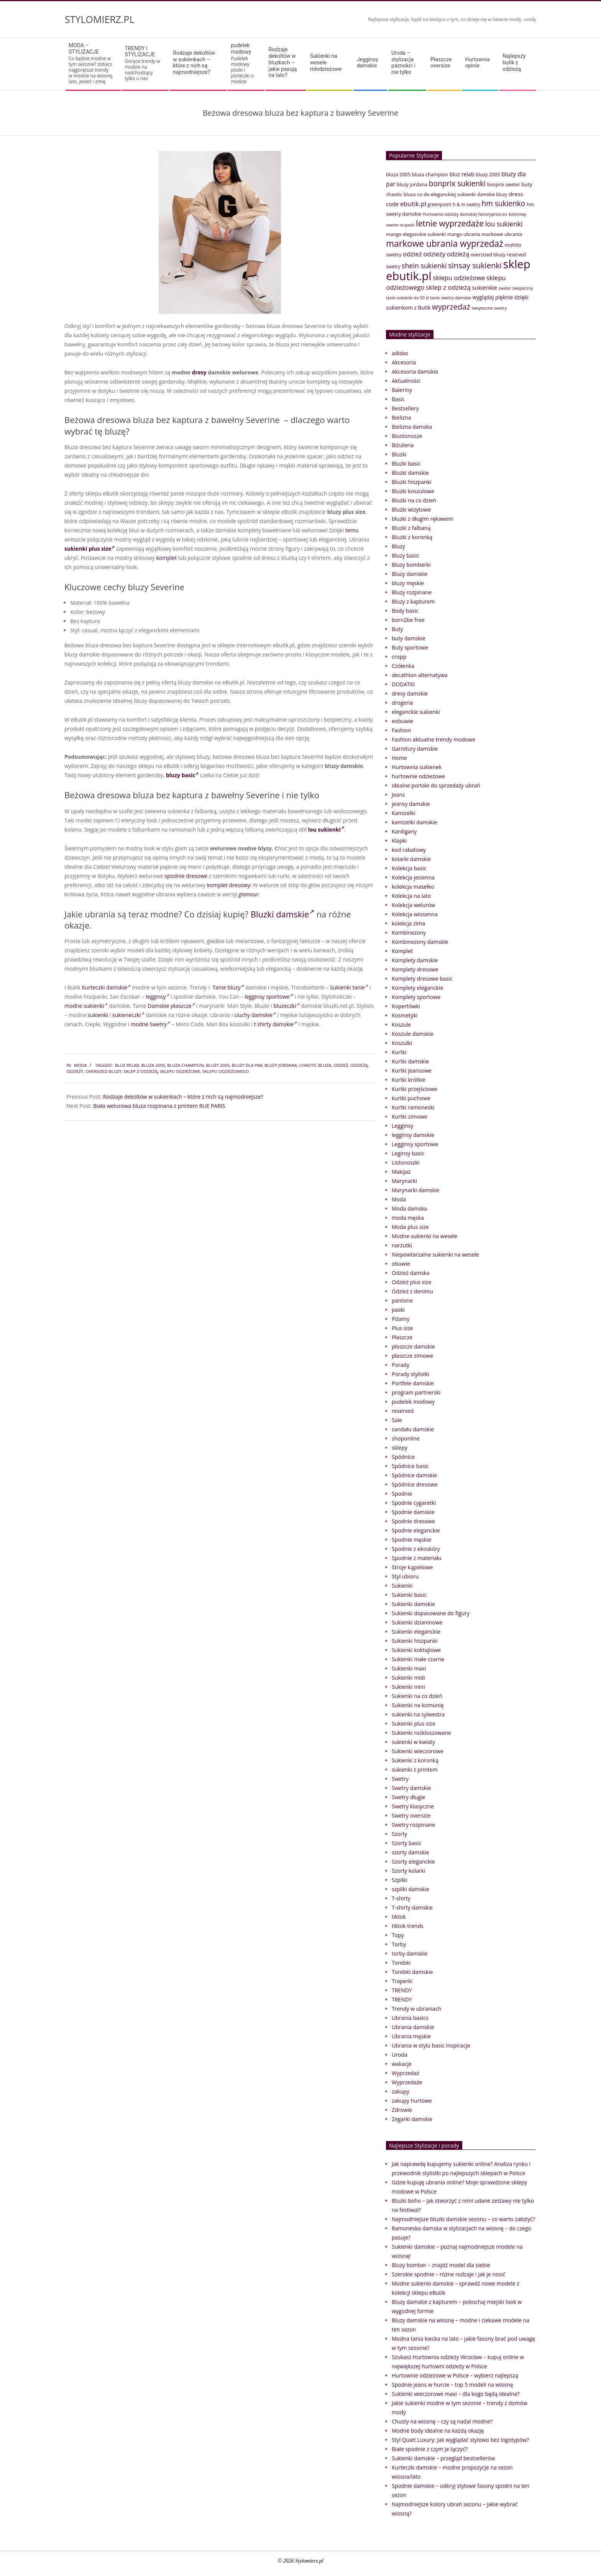 This screenshot has height=2576, width=601. I want to click on Modne sukienki na wesele, so click(424, 1236).